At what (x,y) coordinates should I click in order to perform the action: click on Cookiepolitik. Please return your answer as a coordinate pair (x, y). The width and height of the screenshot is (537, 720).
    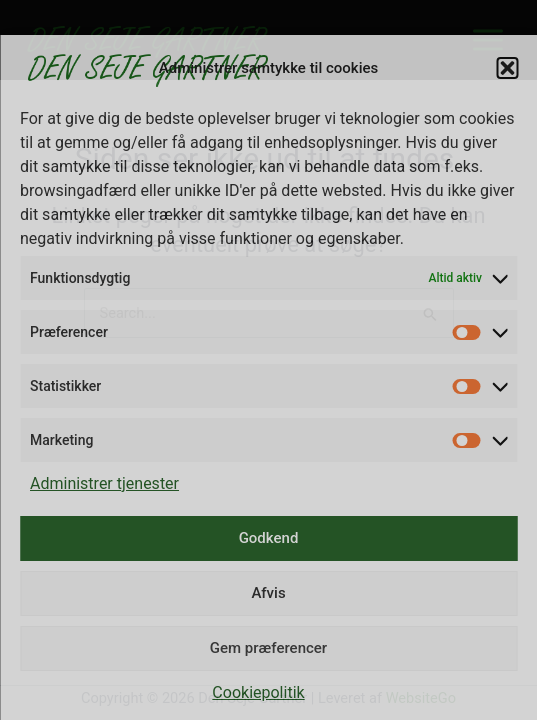
    Looking at the image, I should click on (258, 692).